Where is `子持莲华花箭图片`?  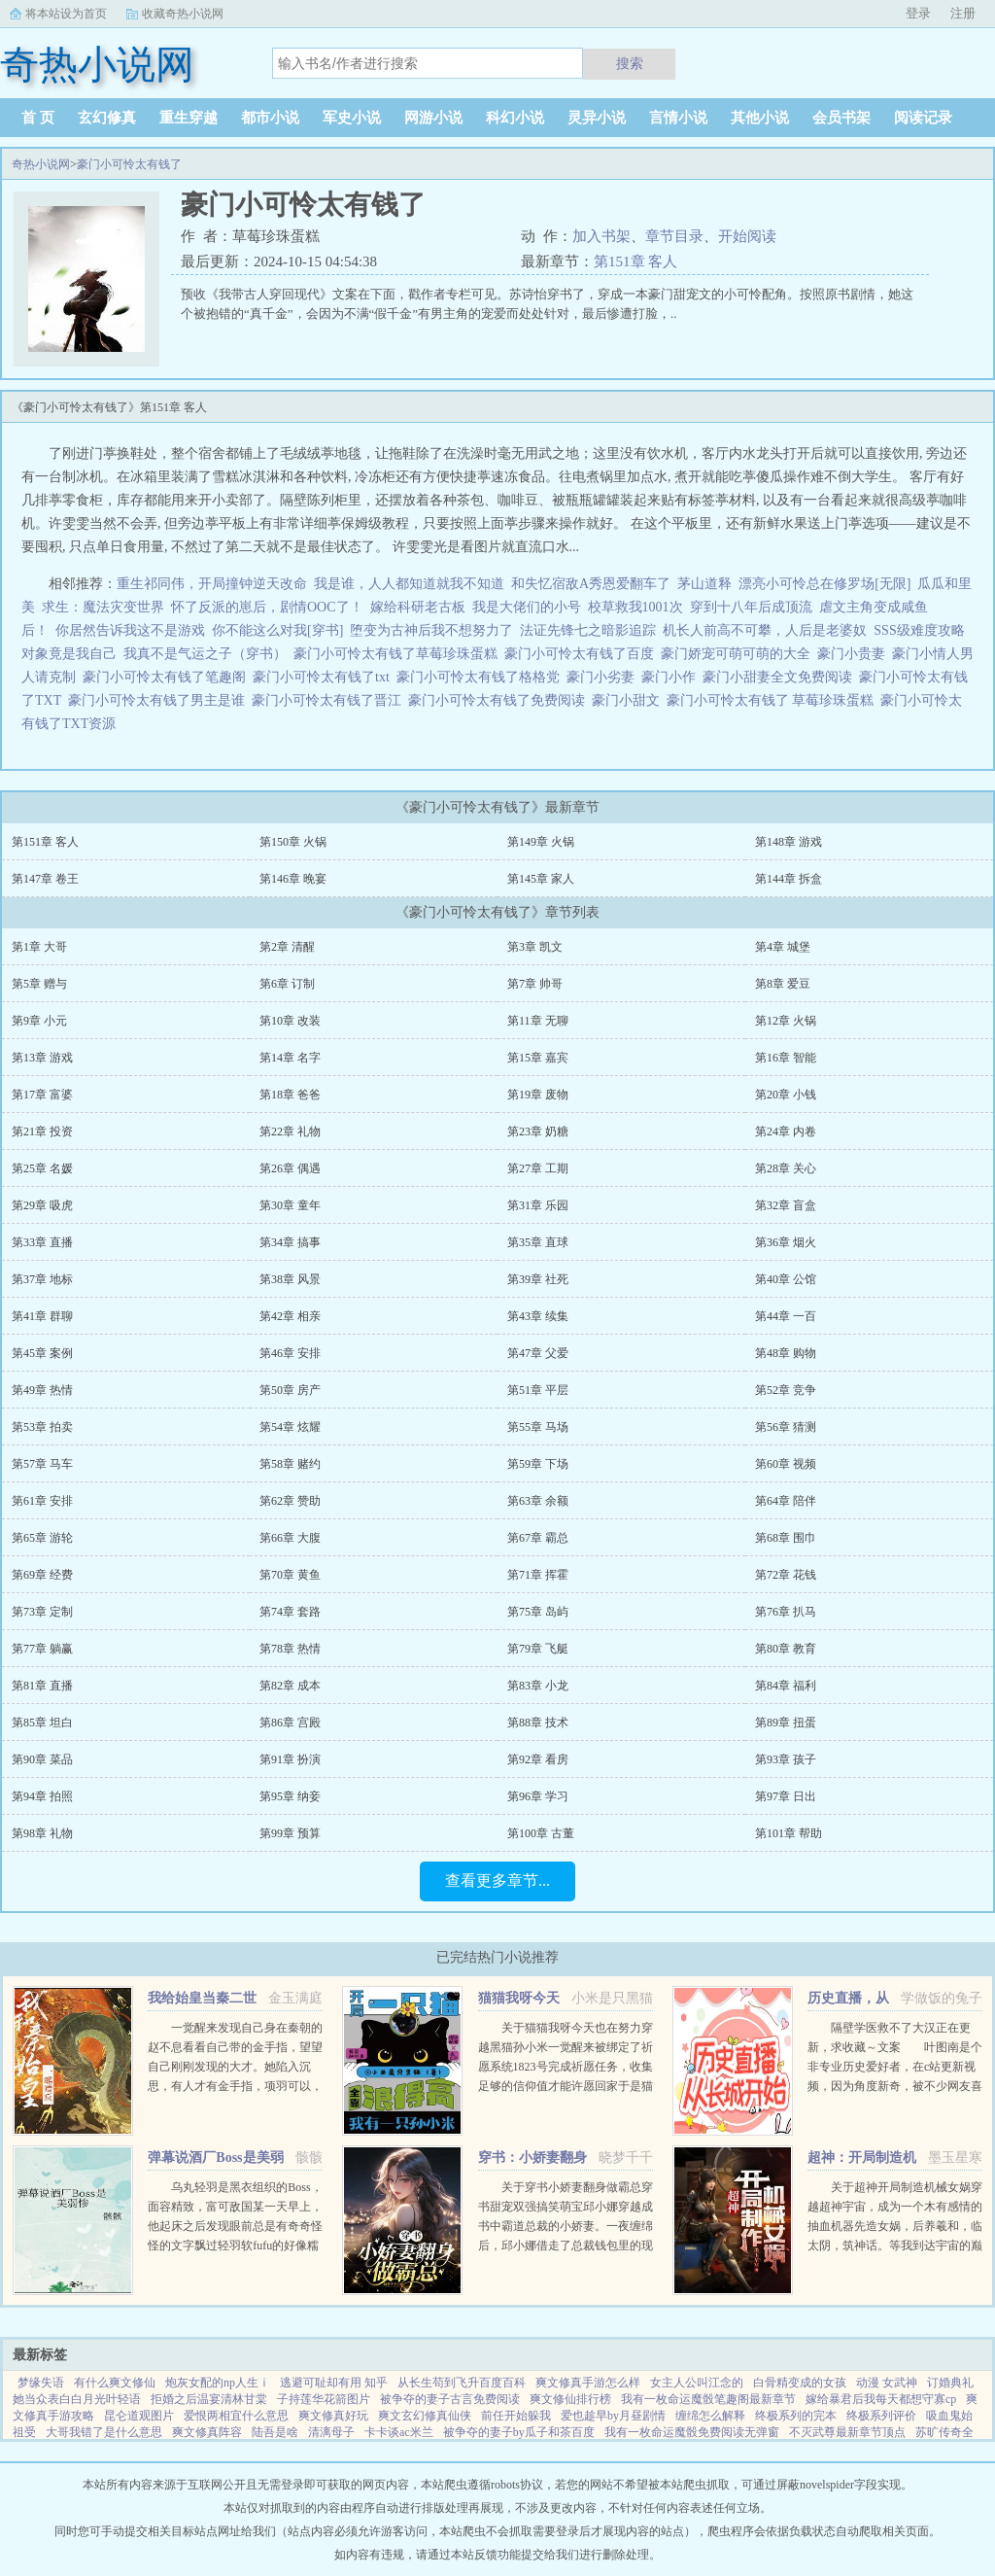
子持莲华花箭图片 is located at coordinates (323, 2399).